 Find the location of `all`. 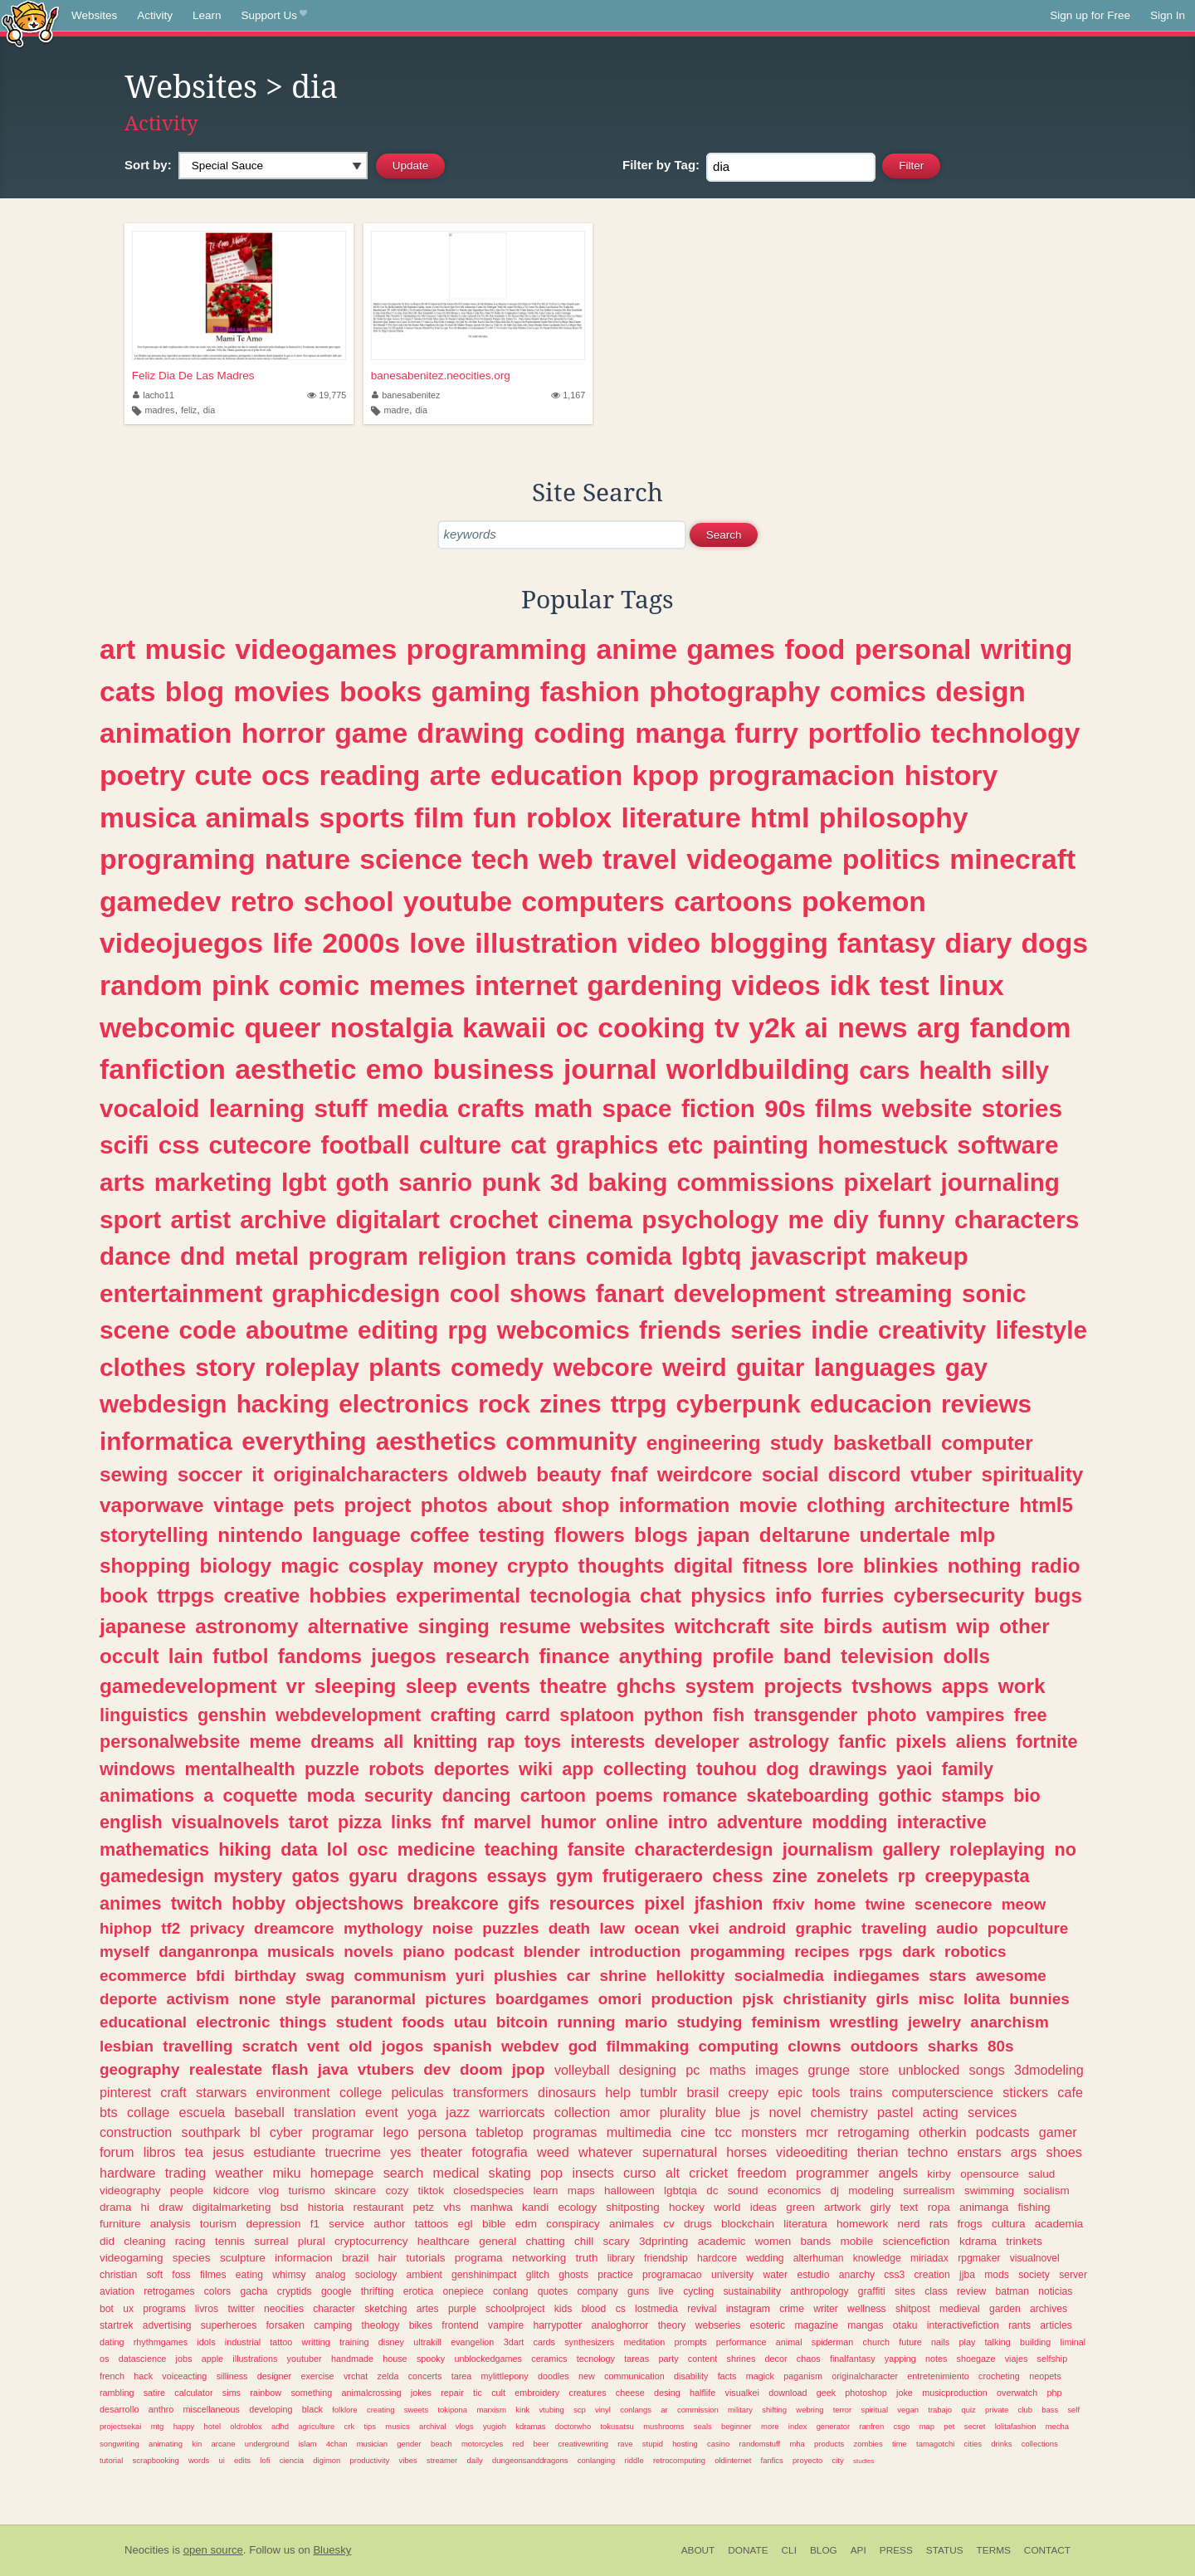

all is located at coordinates (393, 1741).